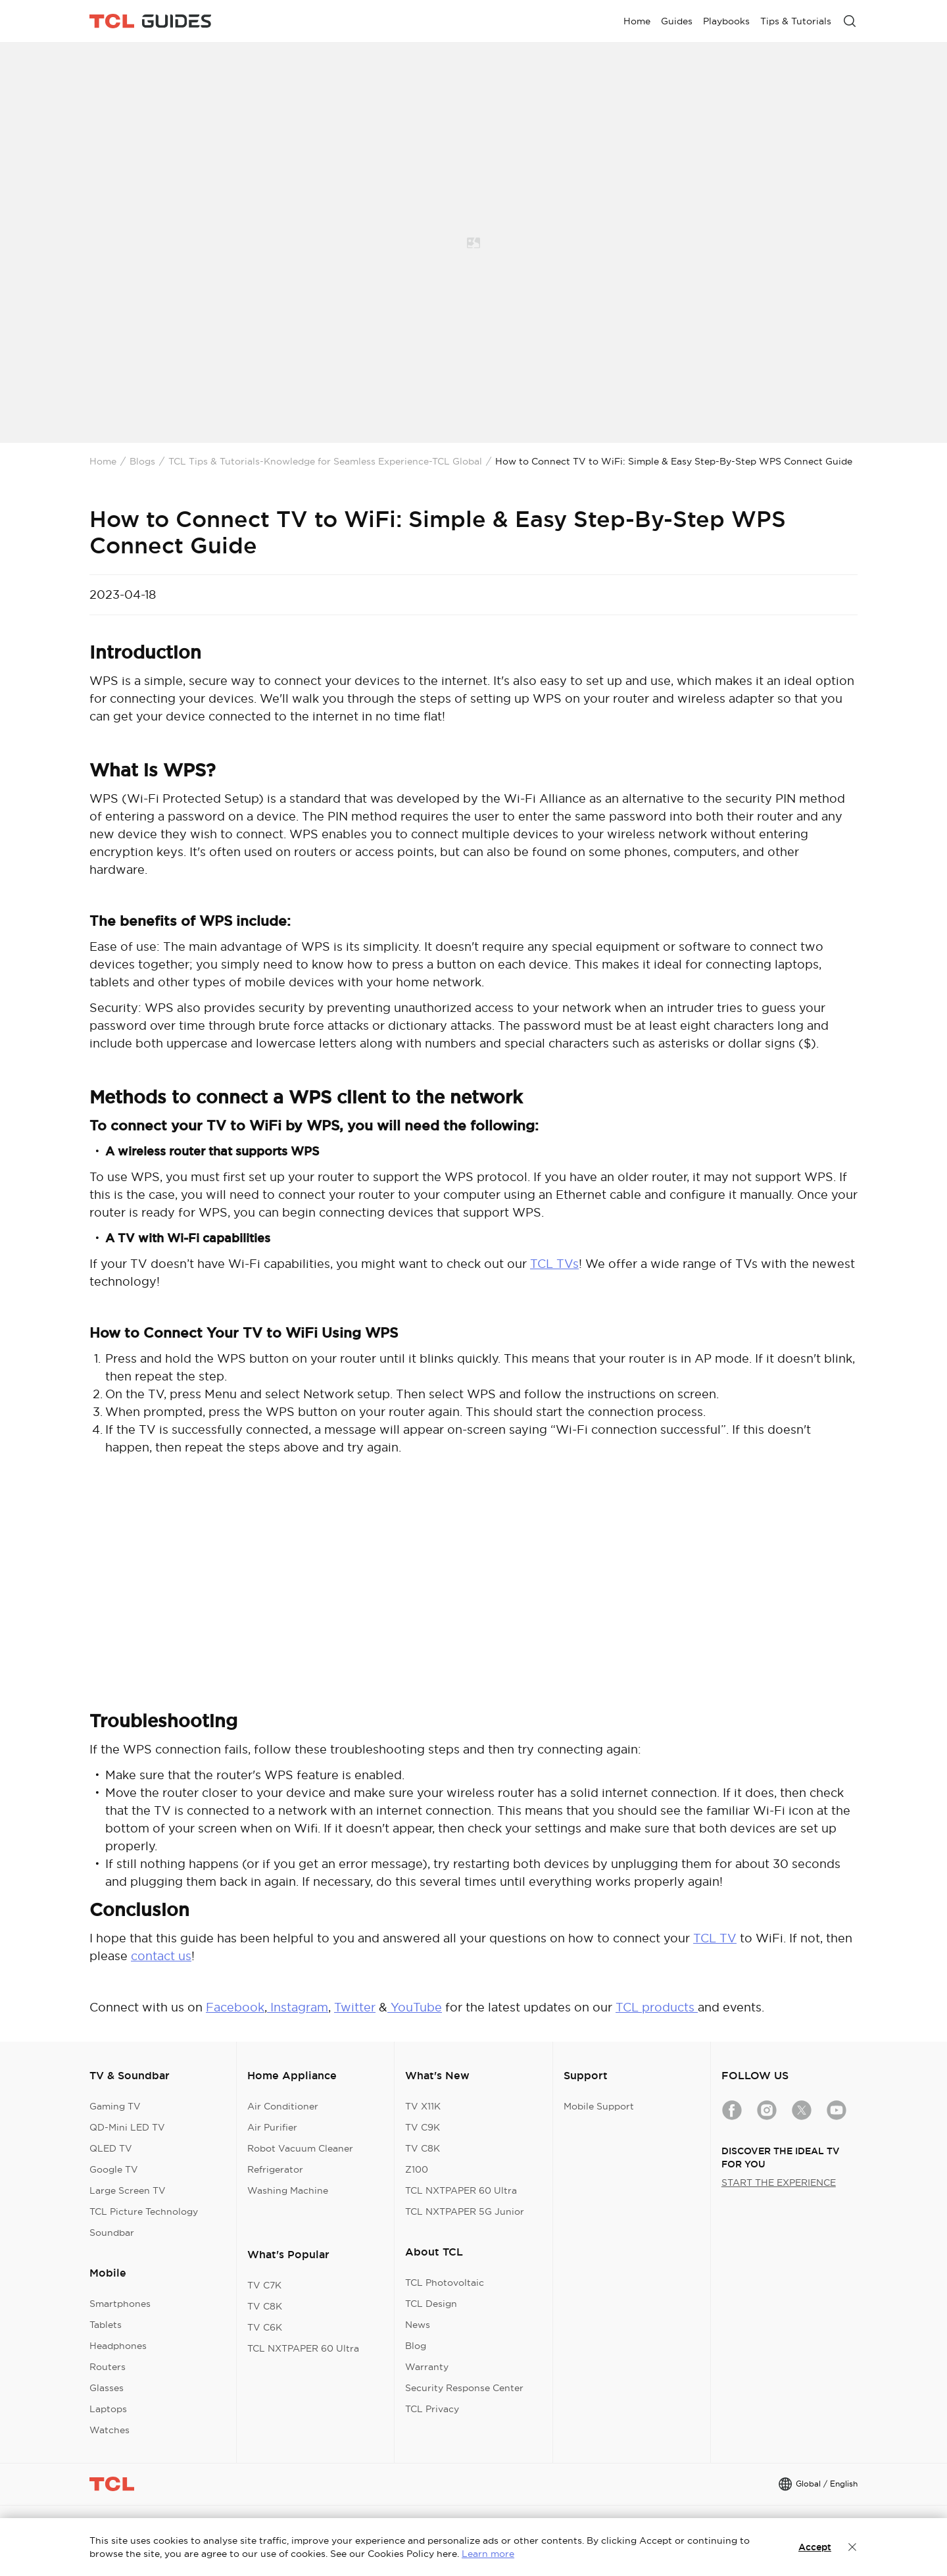 Image resolution: width=947 pixels, height=2576 pixels. Describe the element at coordinates (143, 2211) in the screenshot. I see `TCL Picture Technology` at that location.